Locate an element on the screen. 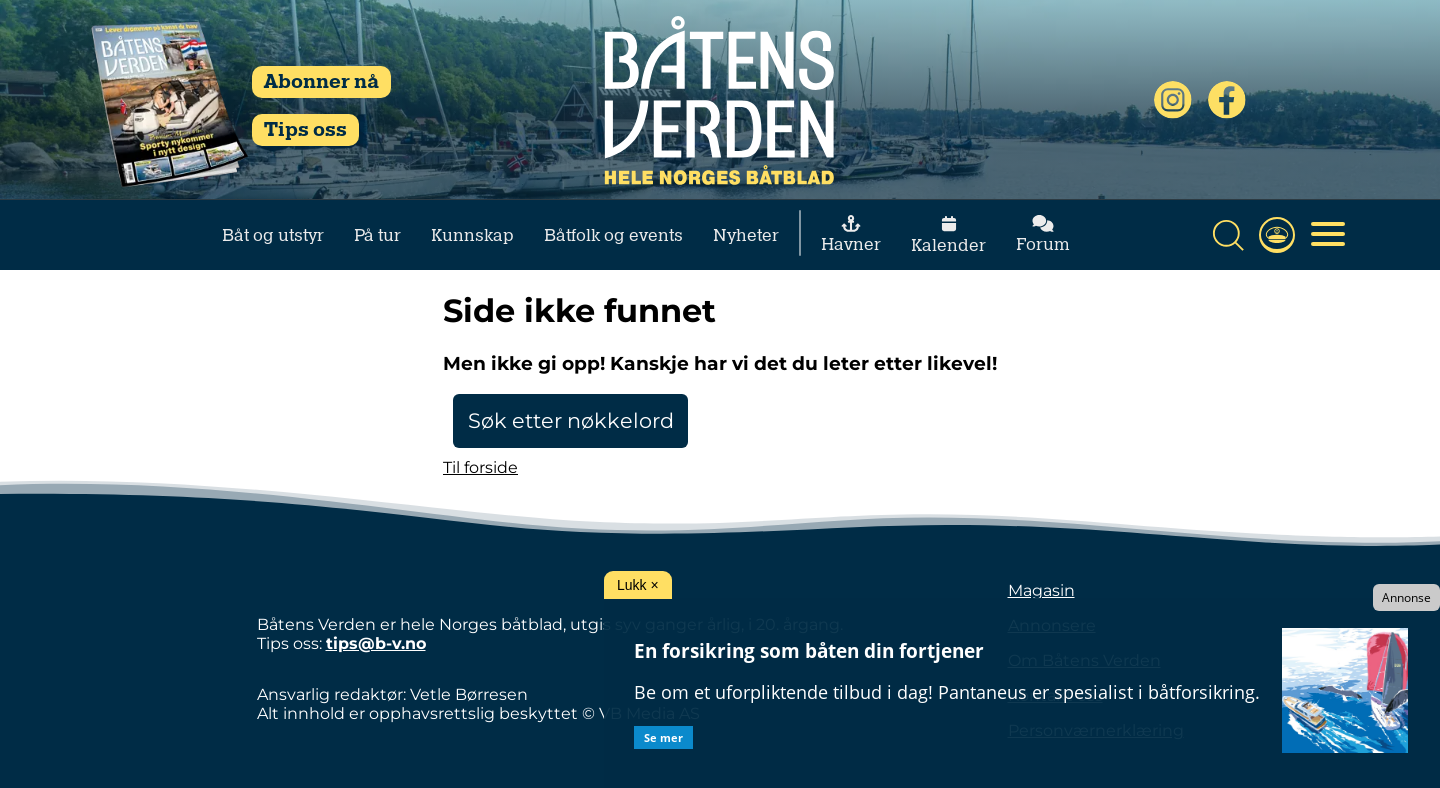 This screenshot has width=1440, height=788. Kalender is located at coordinates (948, 235).